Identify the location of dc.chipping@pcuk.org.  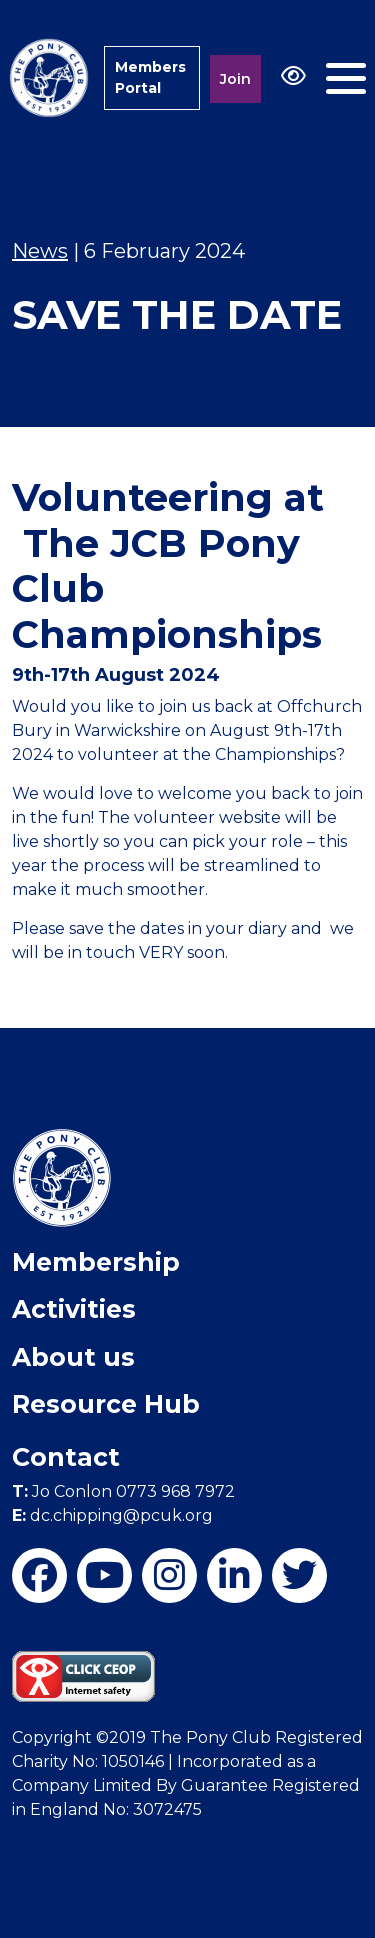
(112, 1515).